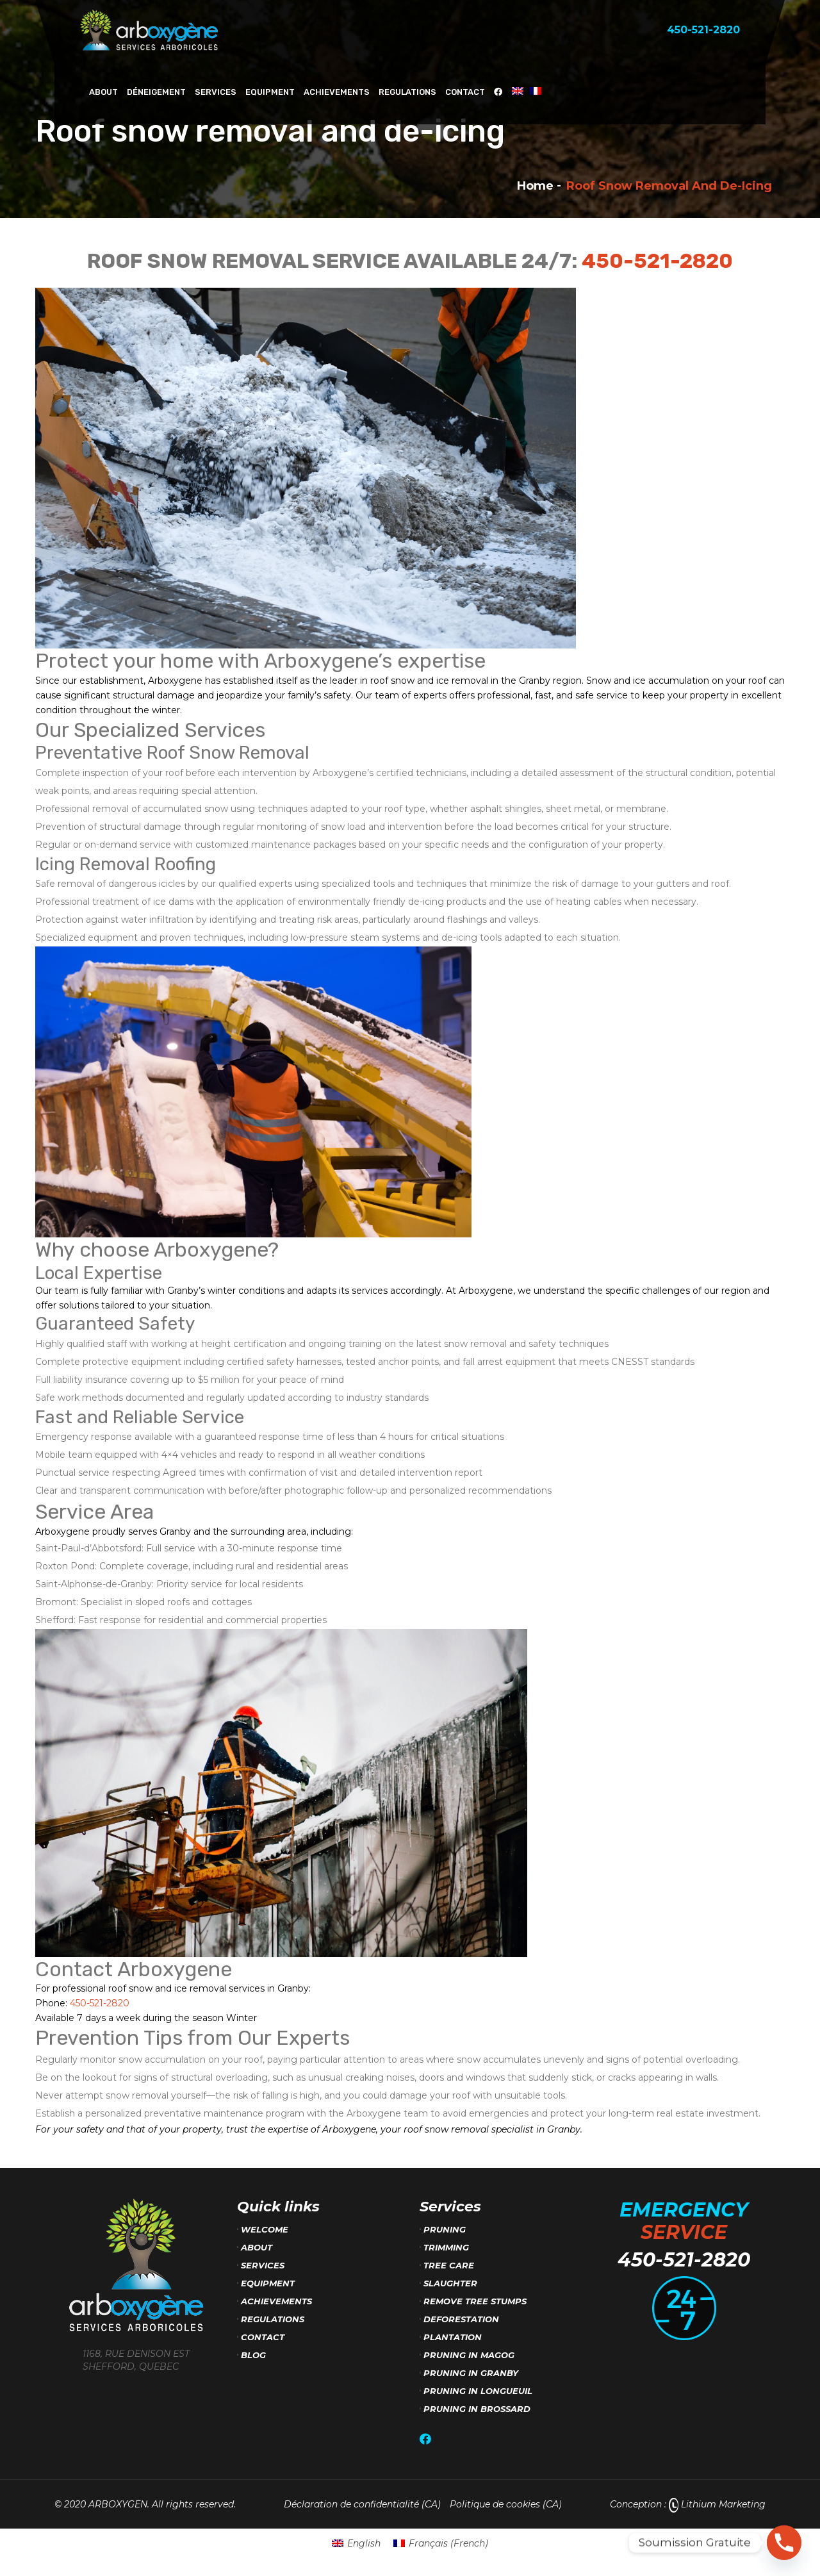 Image resolution: width=820 pixels, height=2576 pixels. What do you see at coordinates (461, 2319) in the screenshot?
I see `Deforestation` at bounding box center [461, 2319].